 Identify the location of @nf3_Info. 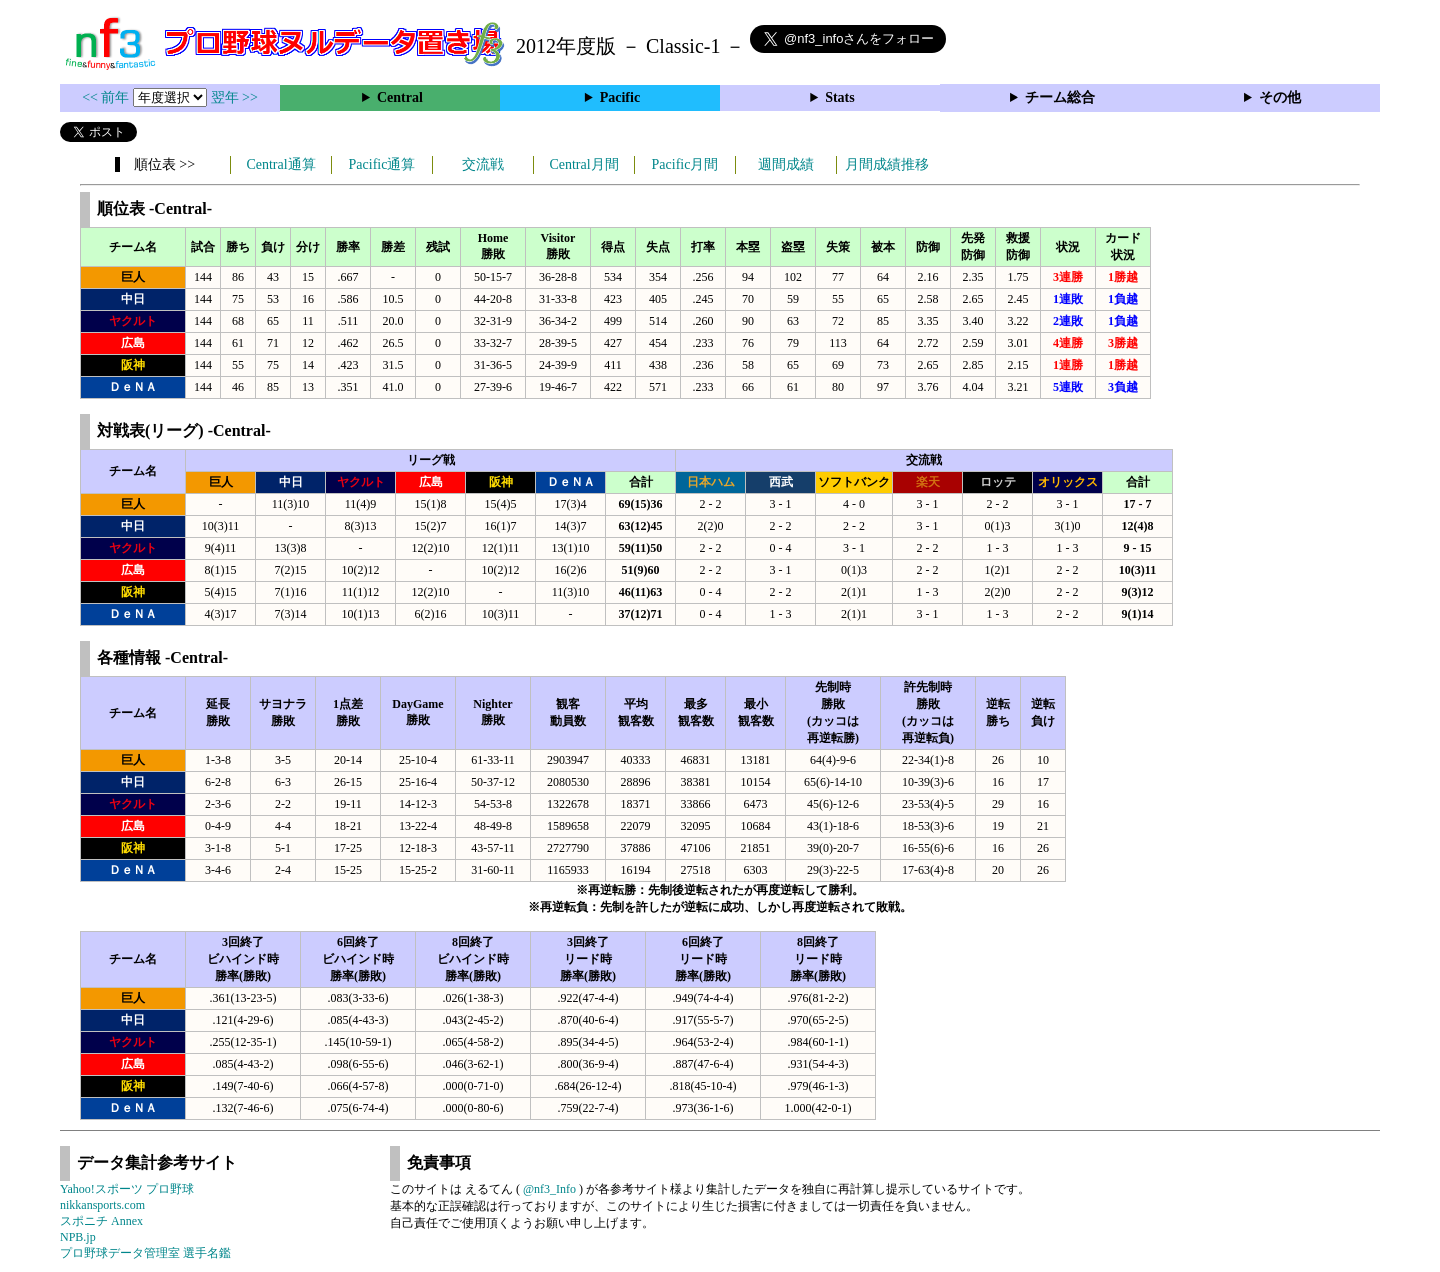
(549, 1189).